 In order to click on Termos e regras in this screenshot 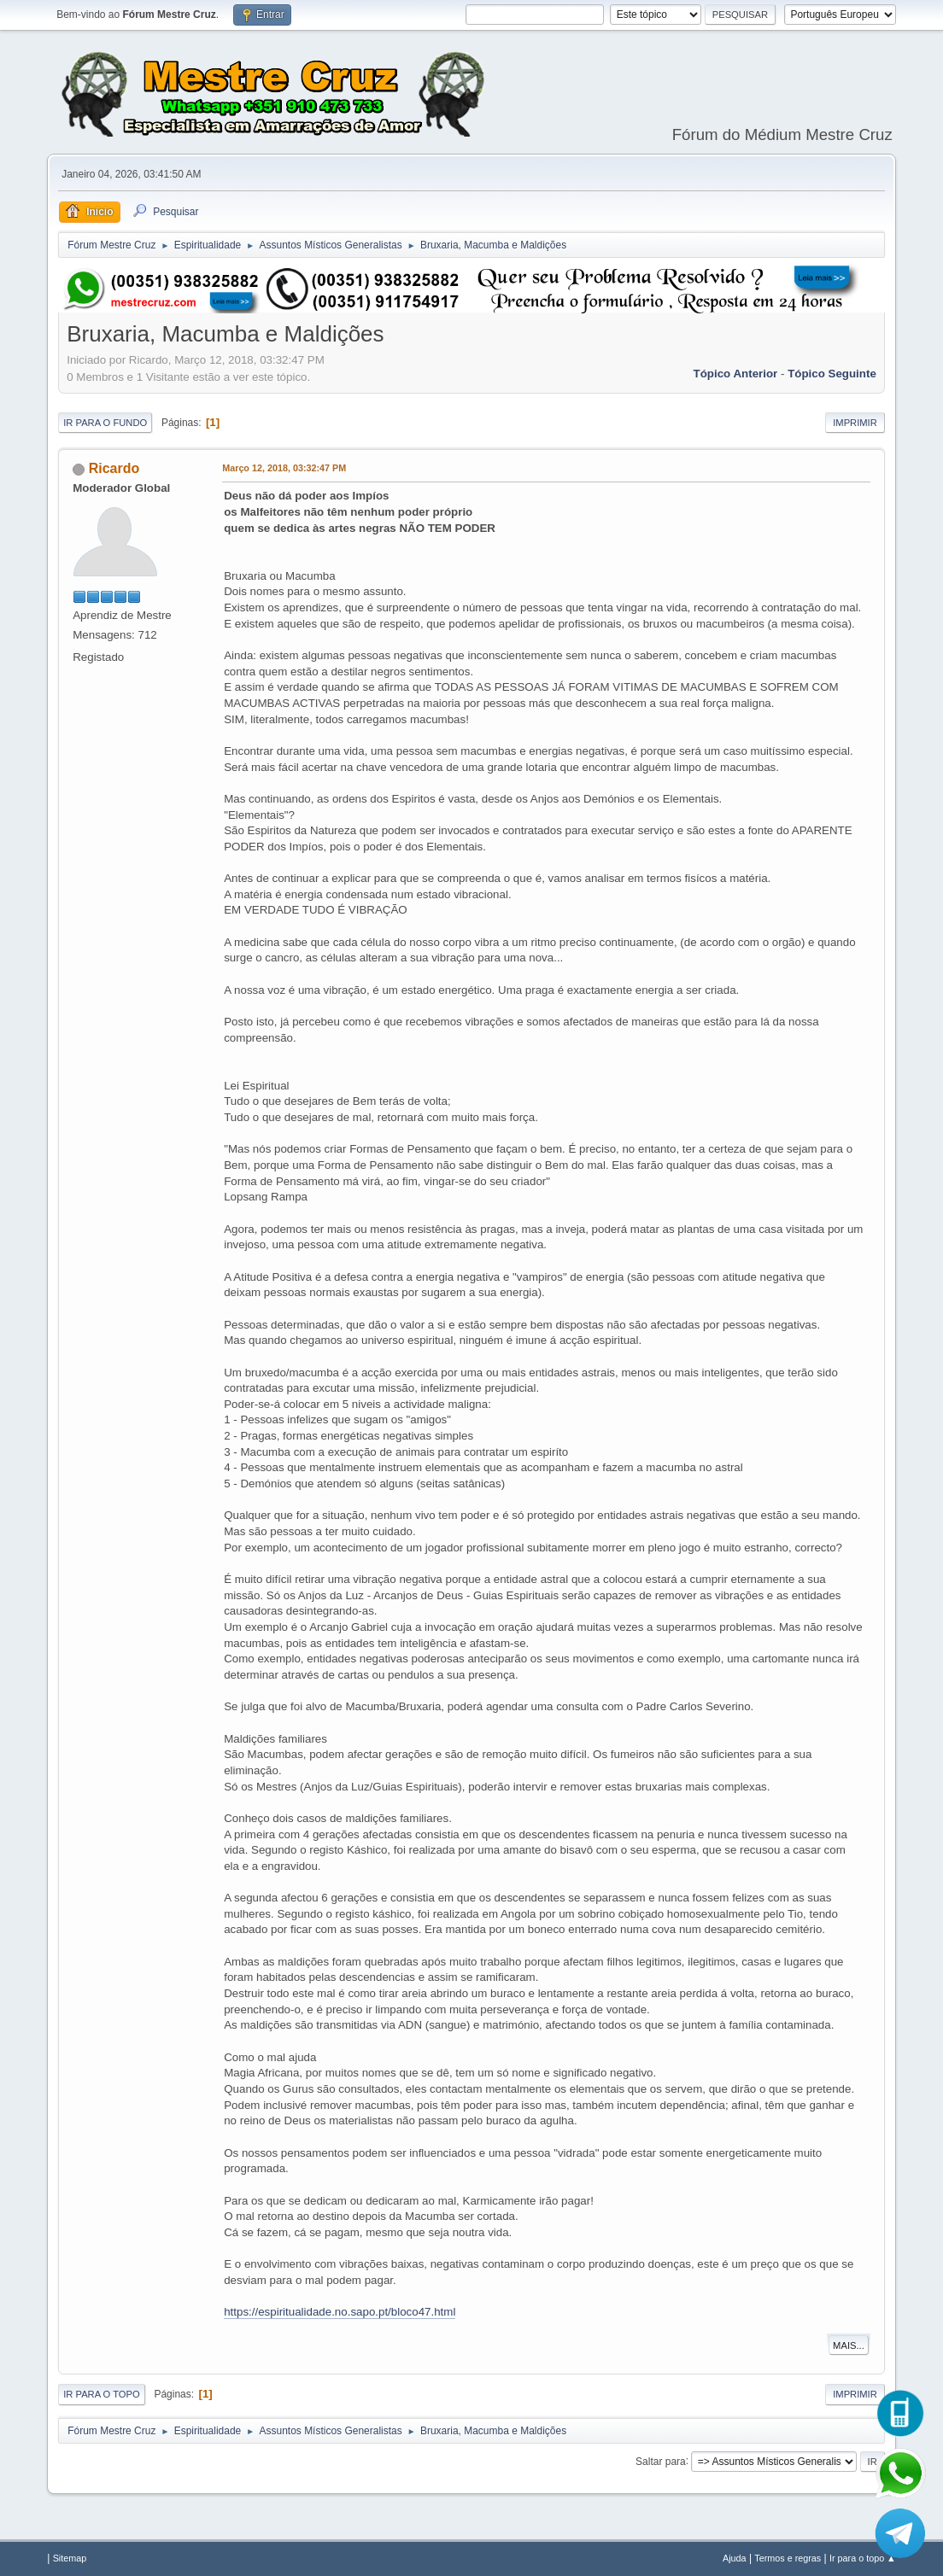, I will do `click(787, 2558)`.